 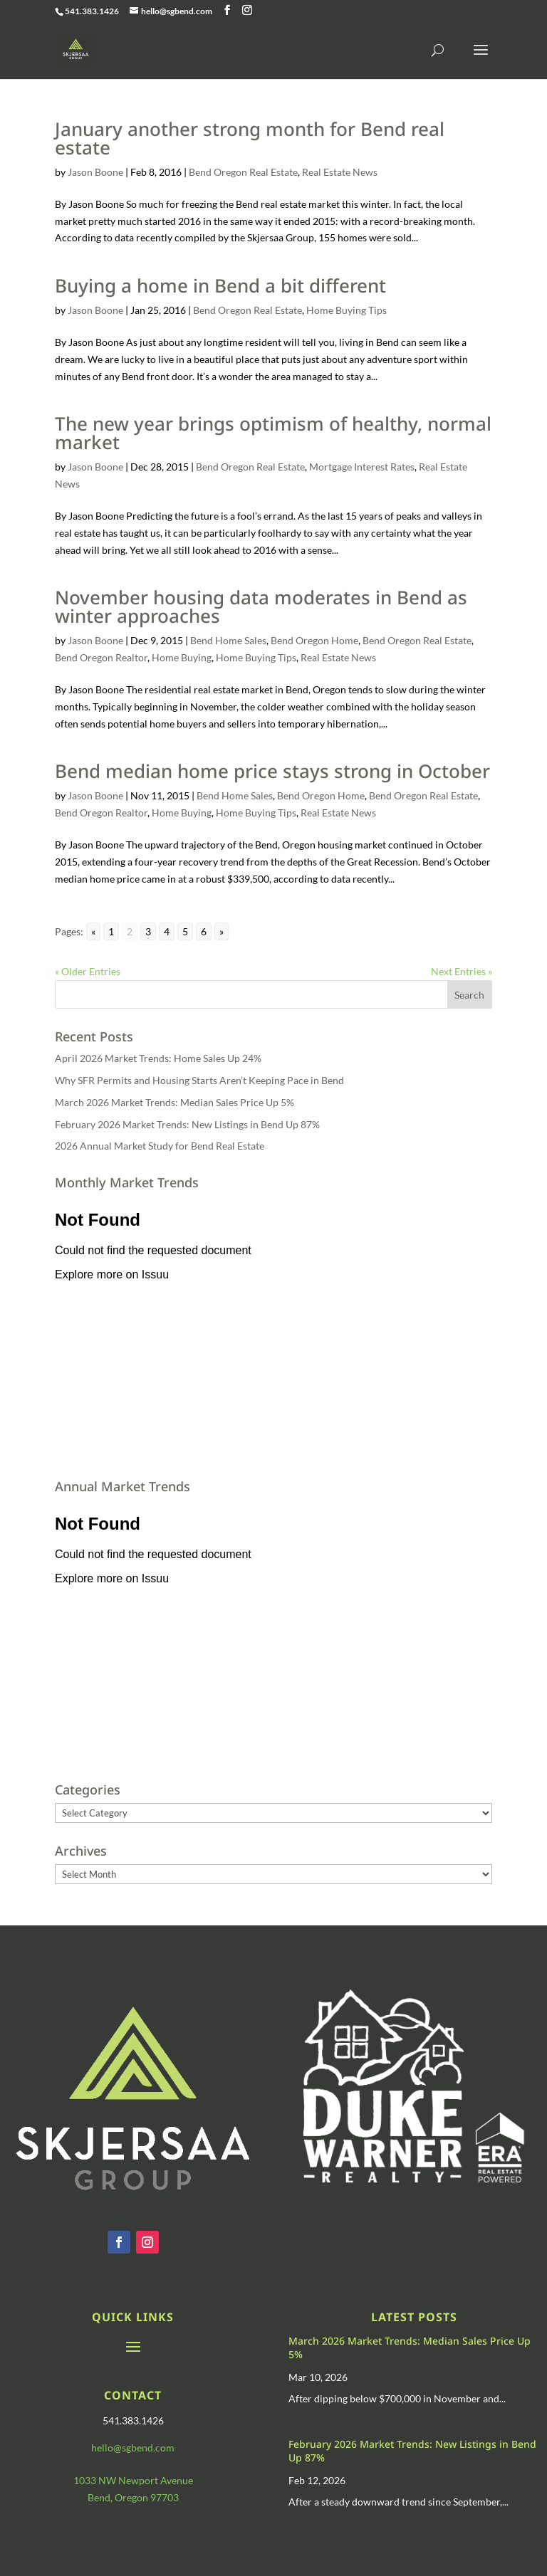 What do you see at coordinates (273, 433) in the screenshot?
I see `The new year brings optimism of healthy, normal market` at bounding box center [273, 433].